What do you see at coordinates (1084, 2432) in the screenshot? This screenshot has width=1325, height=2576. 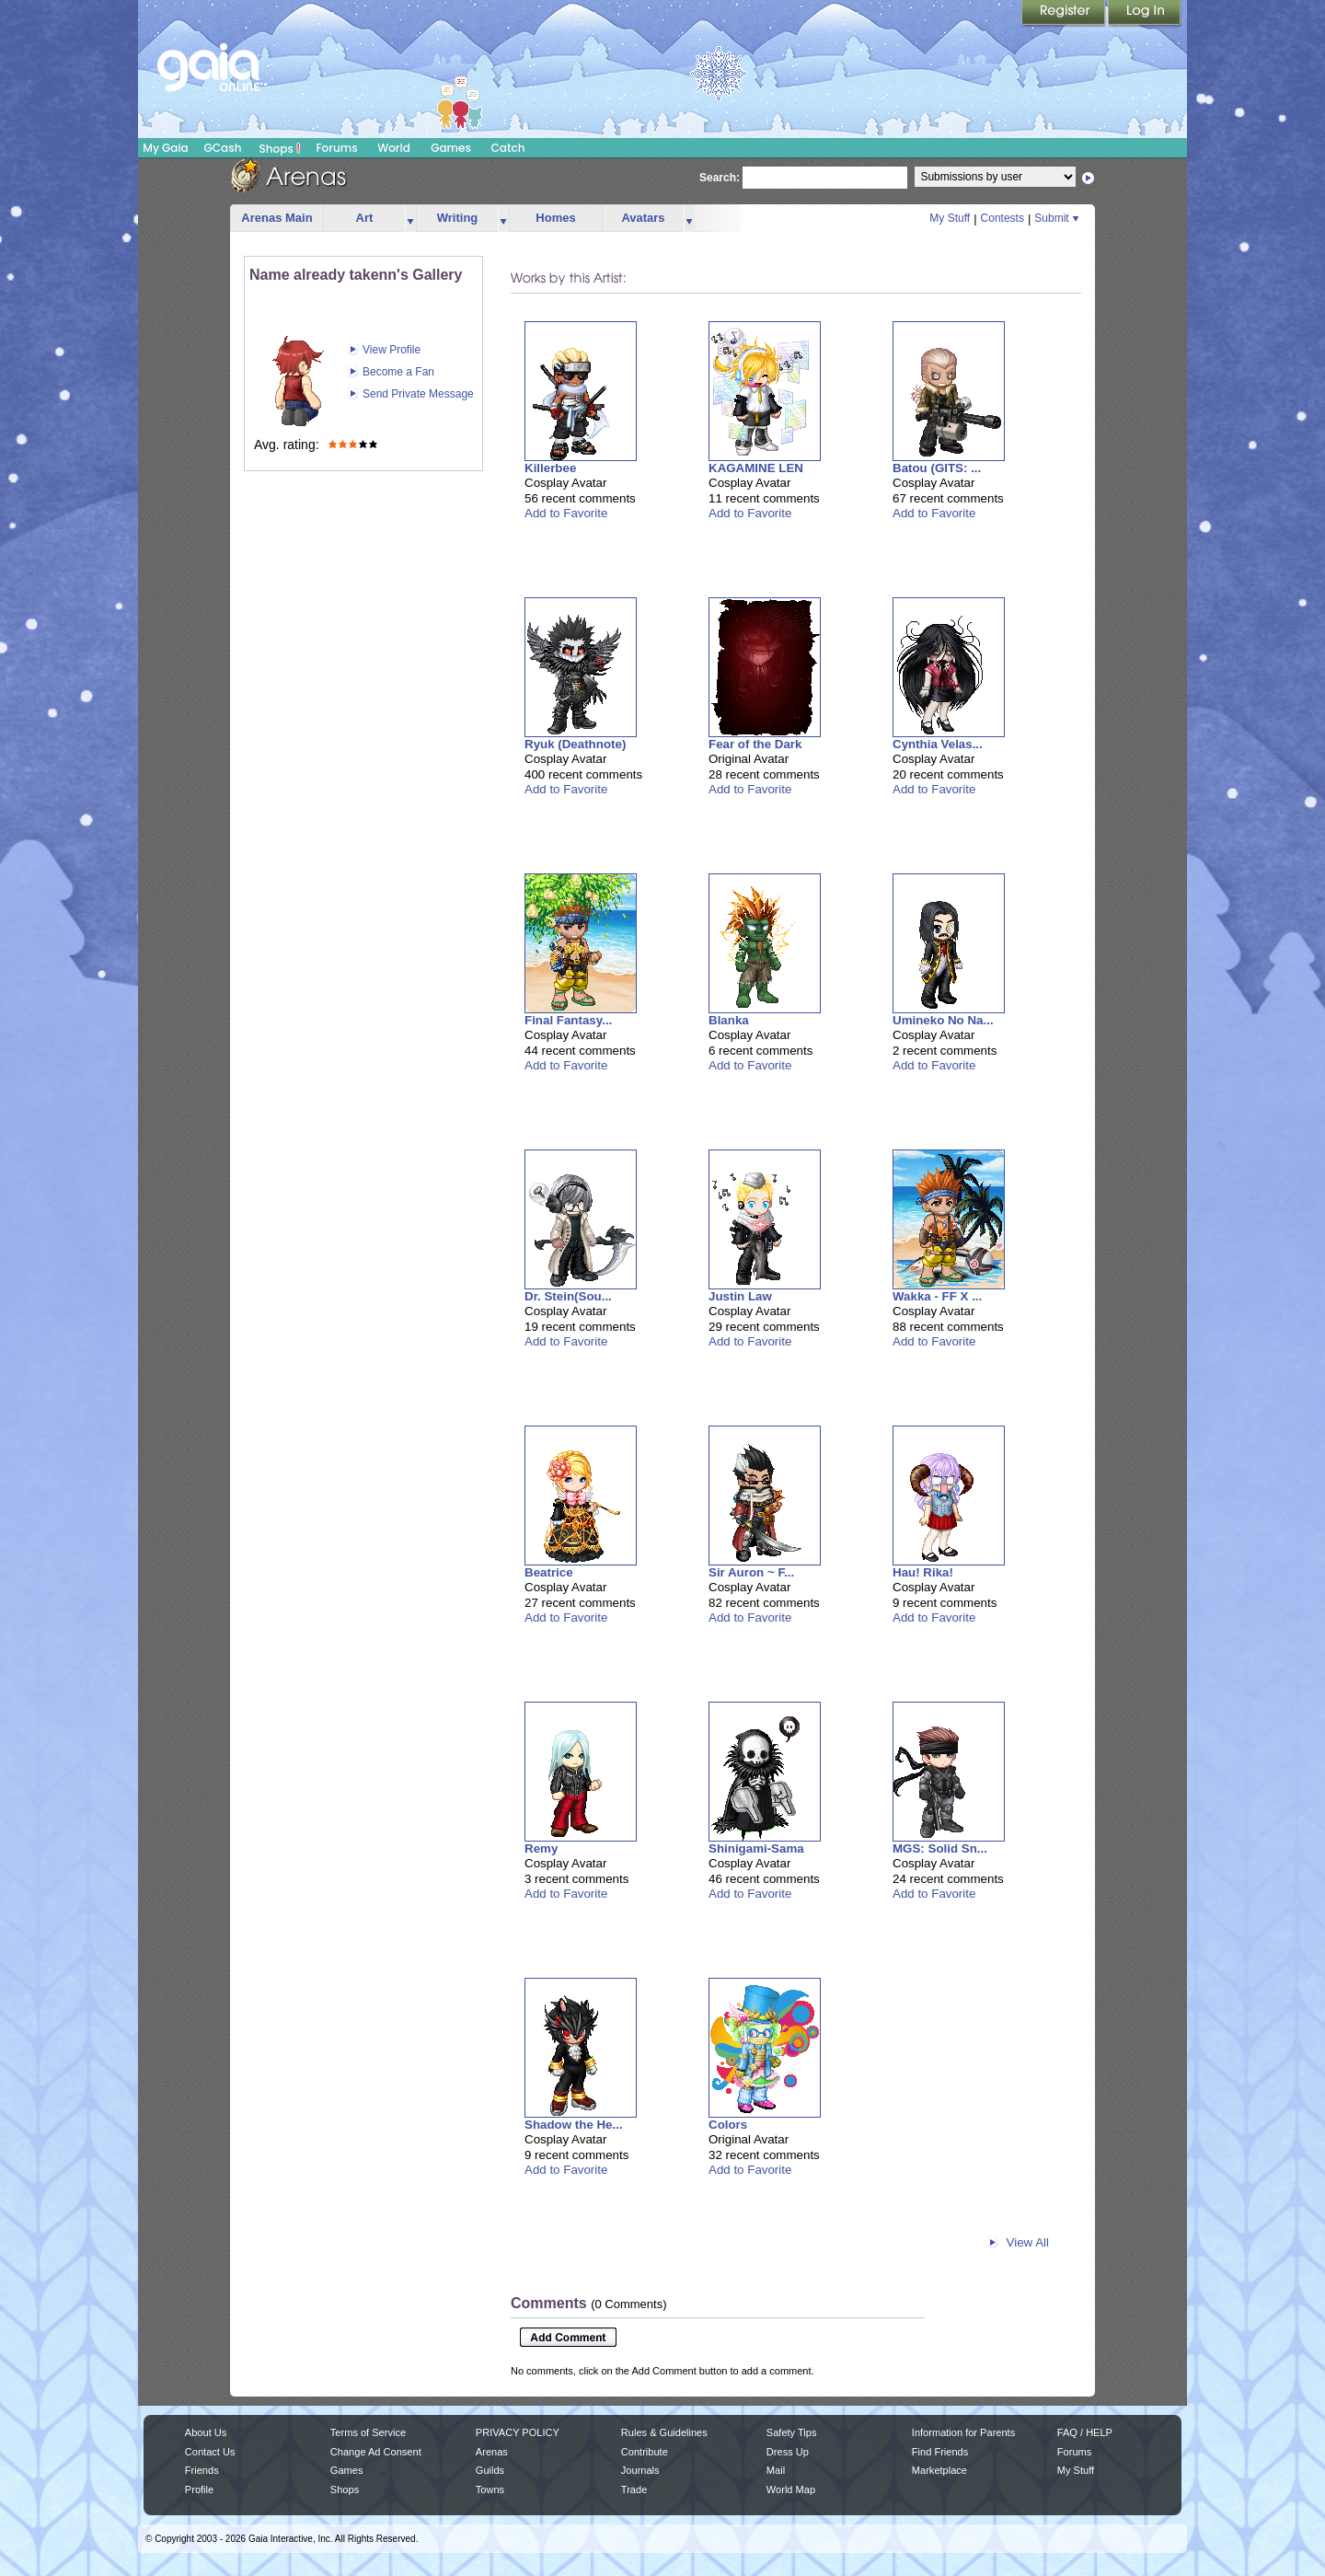 I see `FAQ / HELP` at bounding box center [1084, 2432].